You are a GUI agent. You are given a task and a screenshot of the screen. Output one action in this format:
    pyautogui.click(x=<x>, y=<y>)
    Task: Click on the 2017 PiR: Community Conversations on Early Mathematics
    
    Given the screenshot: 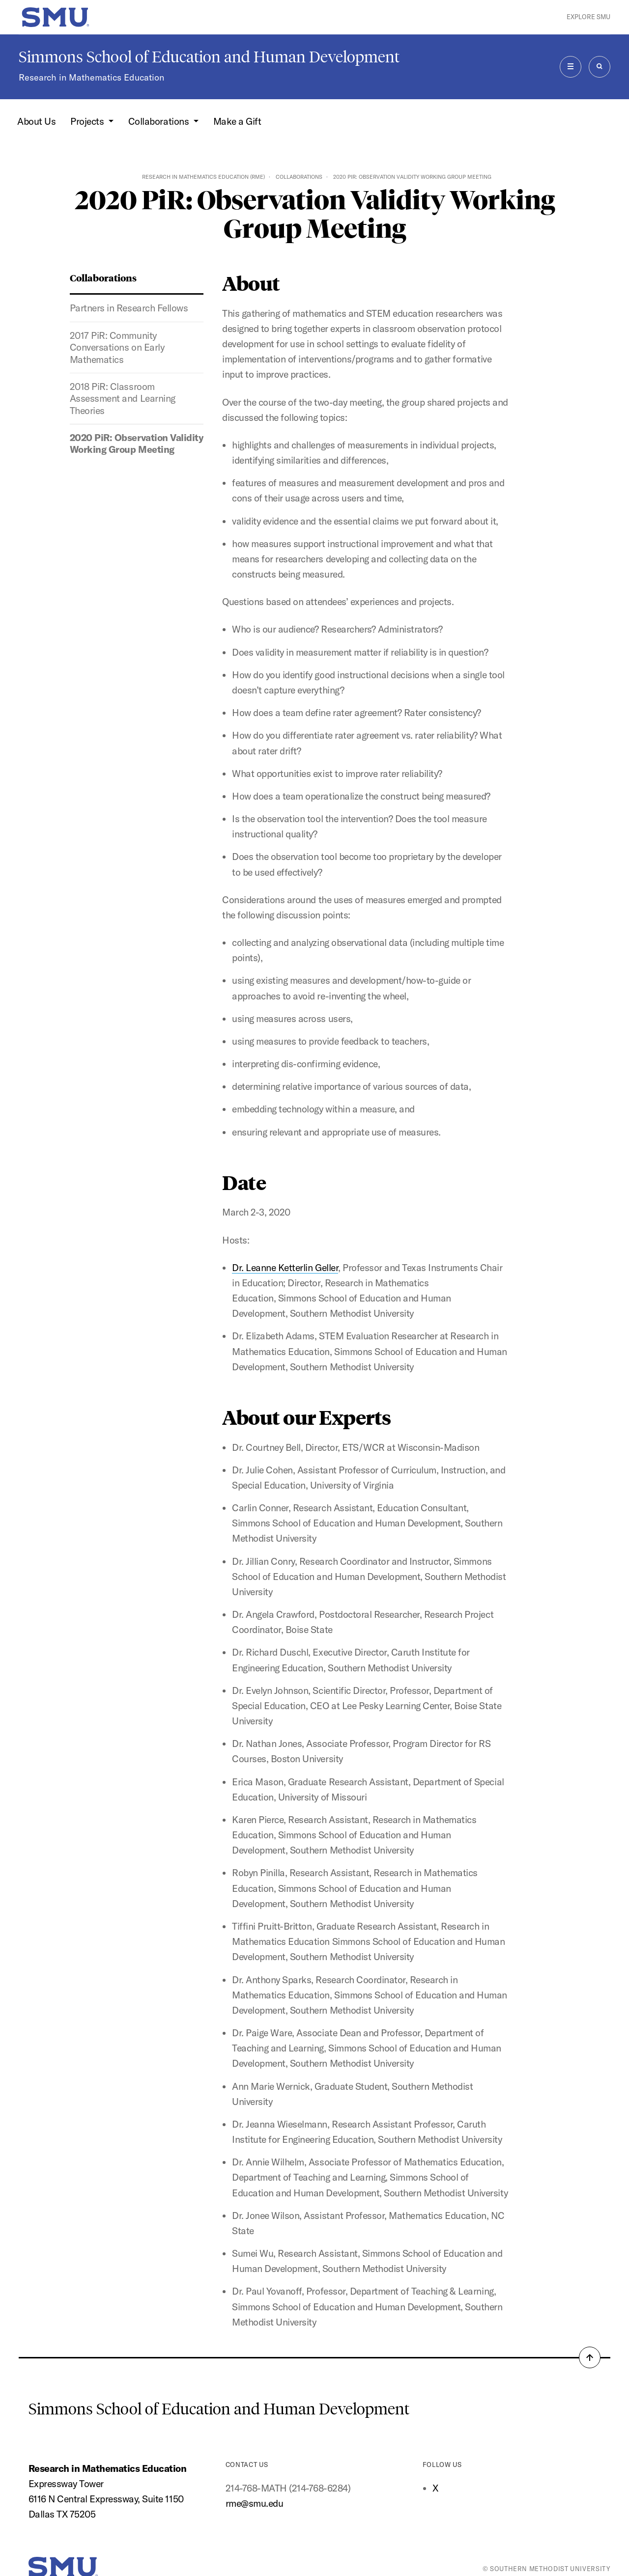 What is the action you would take?
    pyautogui.click(x=117, y=347)
    